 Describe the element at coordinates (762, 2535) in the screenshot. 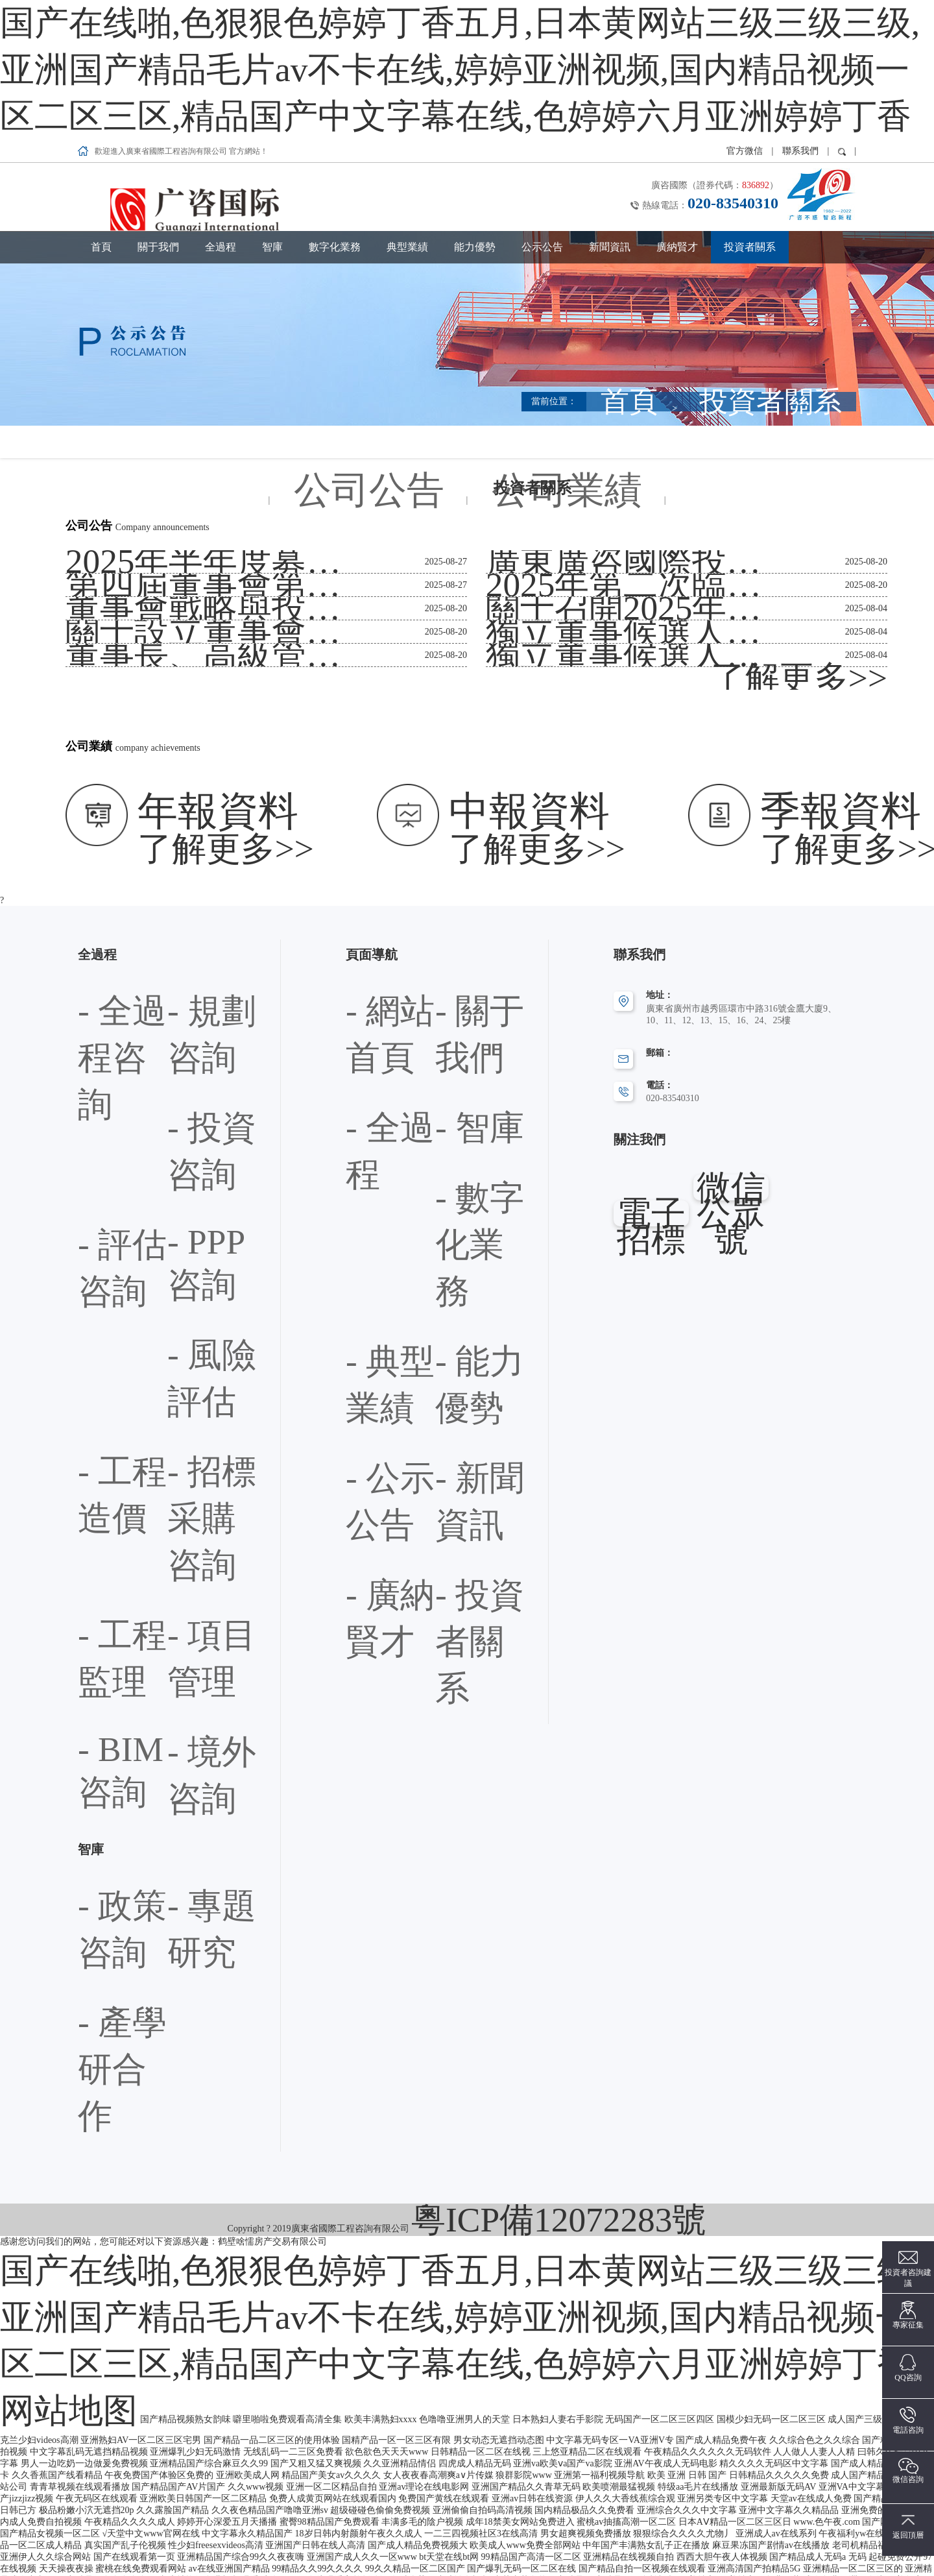

I see `同心县` at that location.